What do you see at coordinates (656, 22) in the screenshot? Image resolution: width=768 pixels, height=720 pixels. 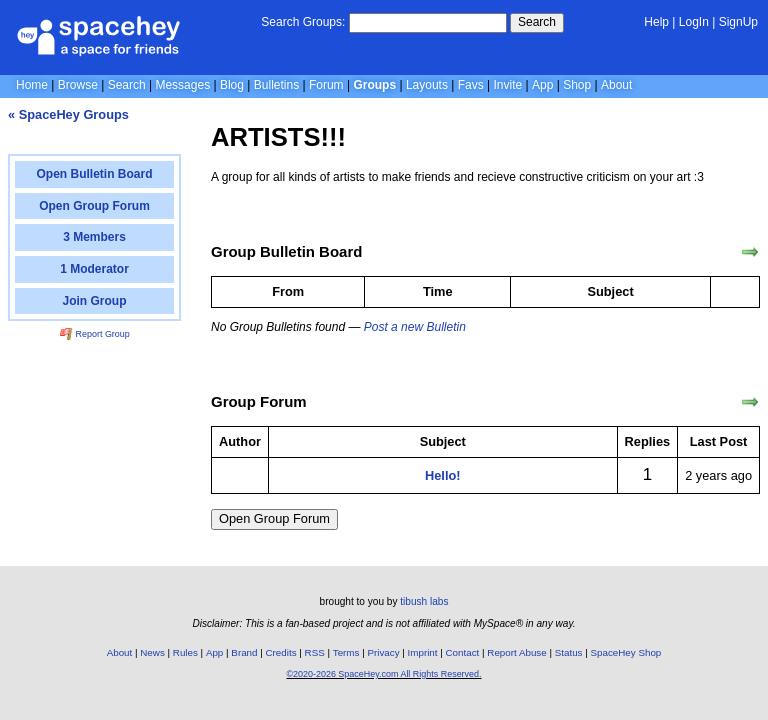 I see `Help` at bounding box center [656, 22].